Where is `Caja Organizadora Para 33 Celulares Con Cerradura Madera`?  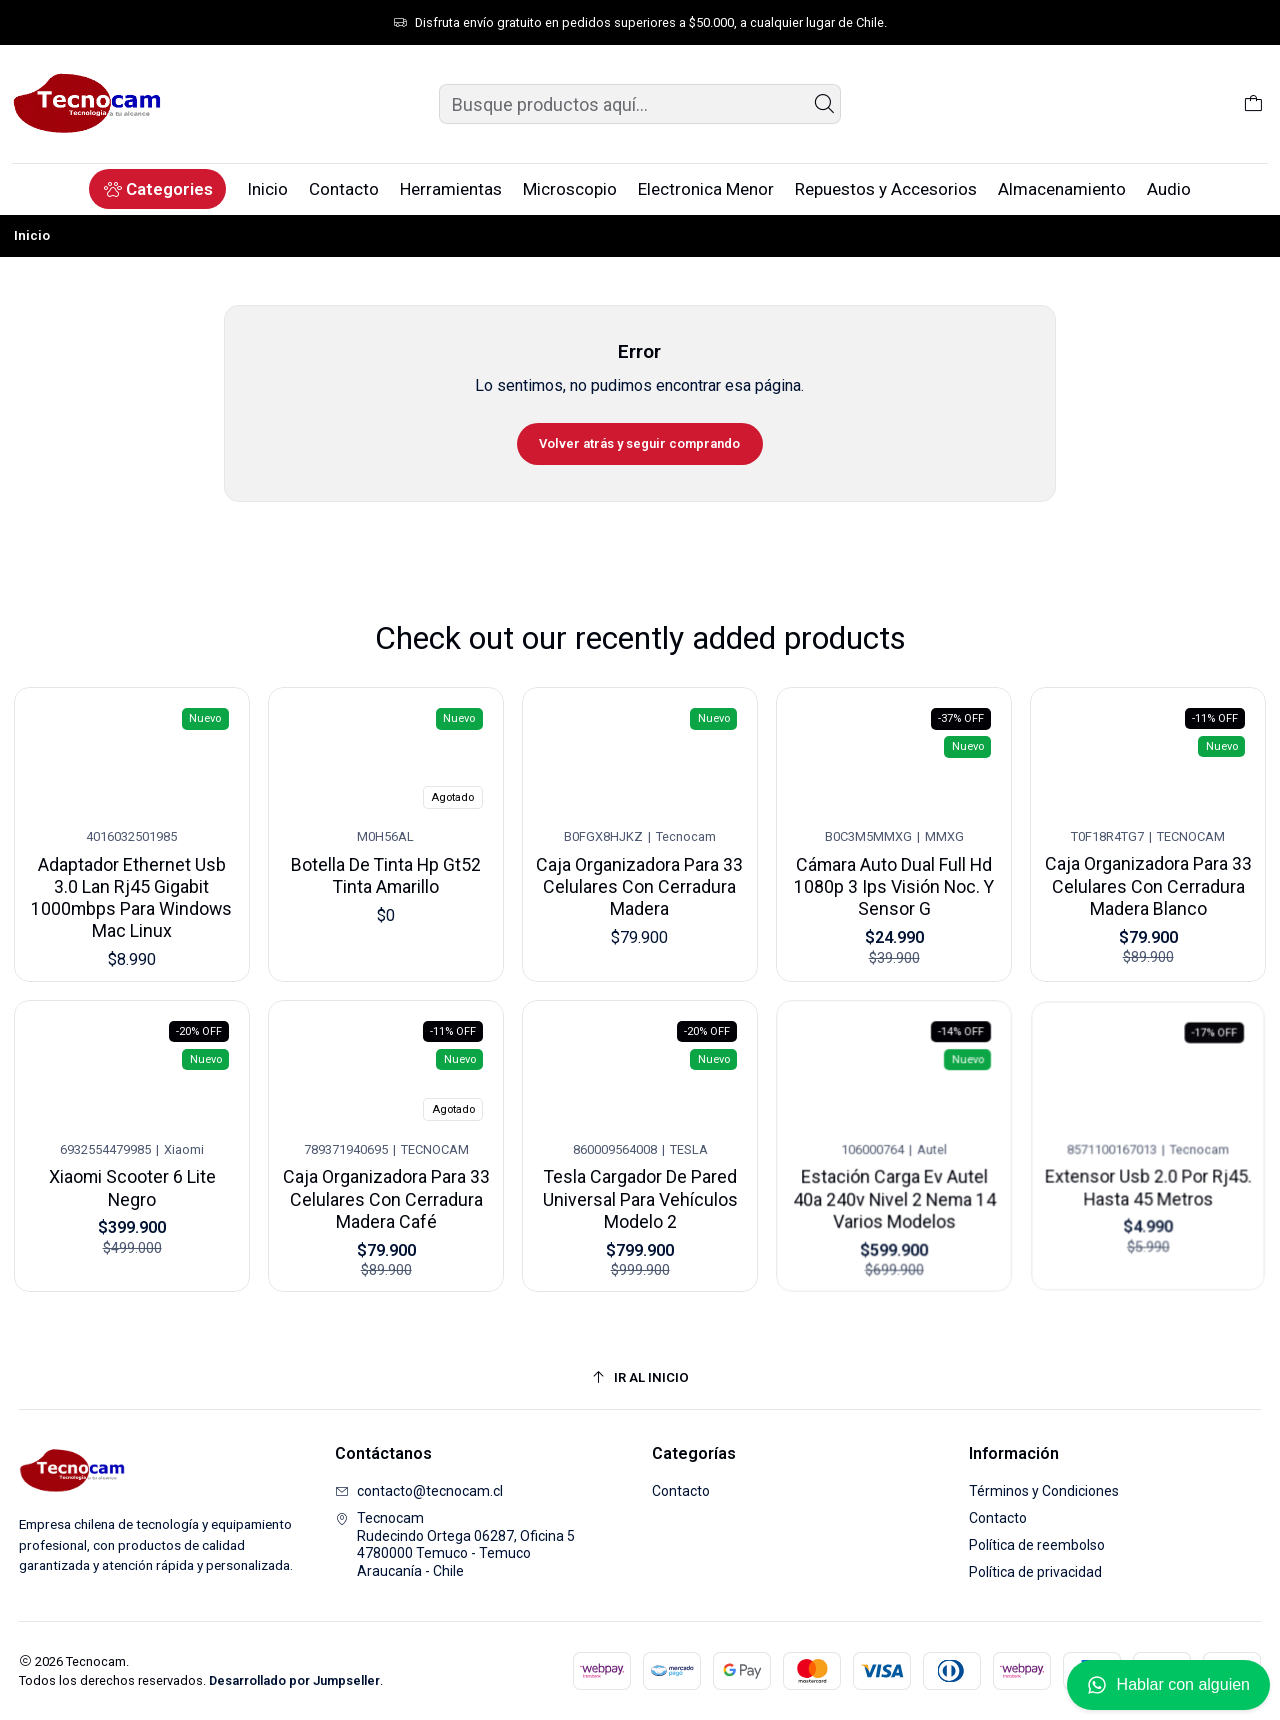
Caja Organizadora Para 33 Celulares Con Cerradura Madera is located at coordinates (640, 868).